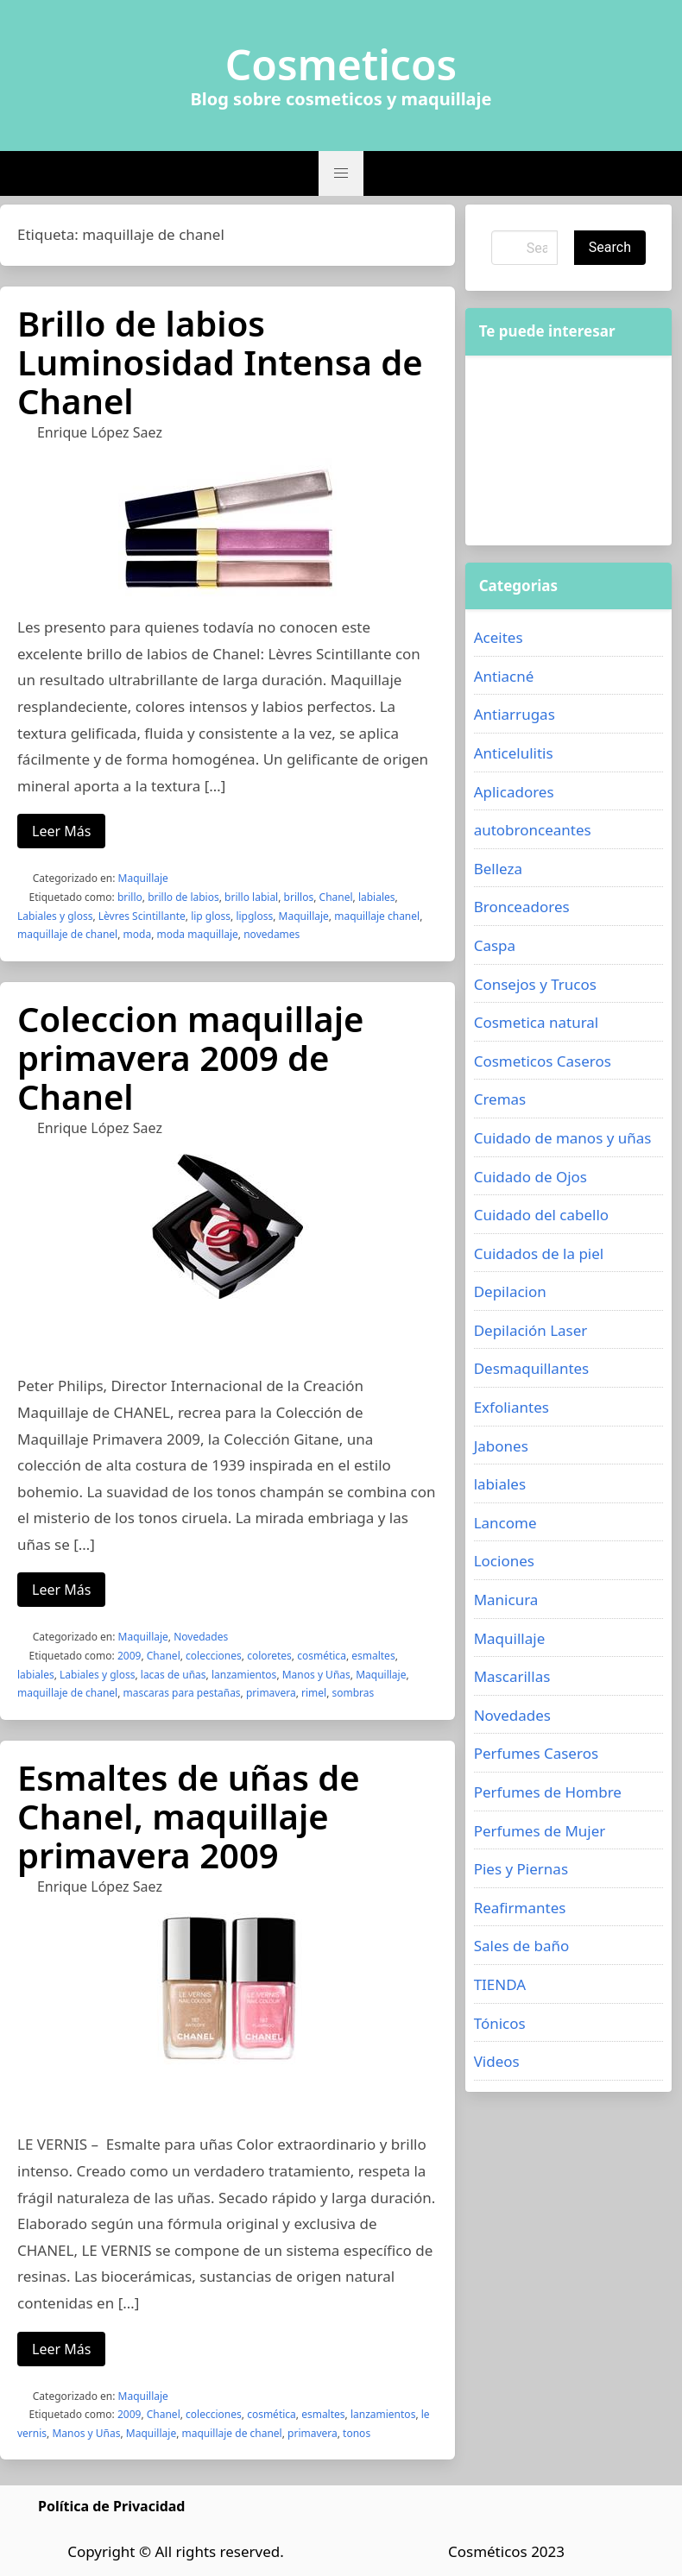  I want to click on Lociones, so click(504, 1561).